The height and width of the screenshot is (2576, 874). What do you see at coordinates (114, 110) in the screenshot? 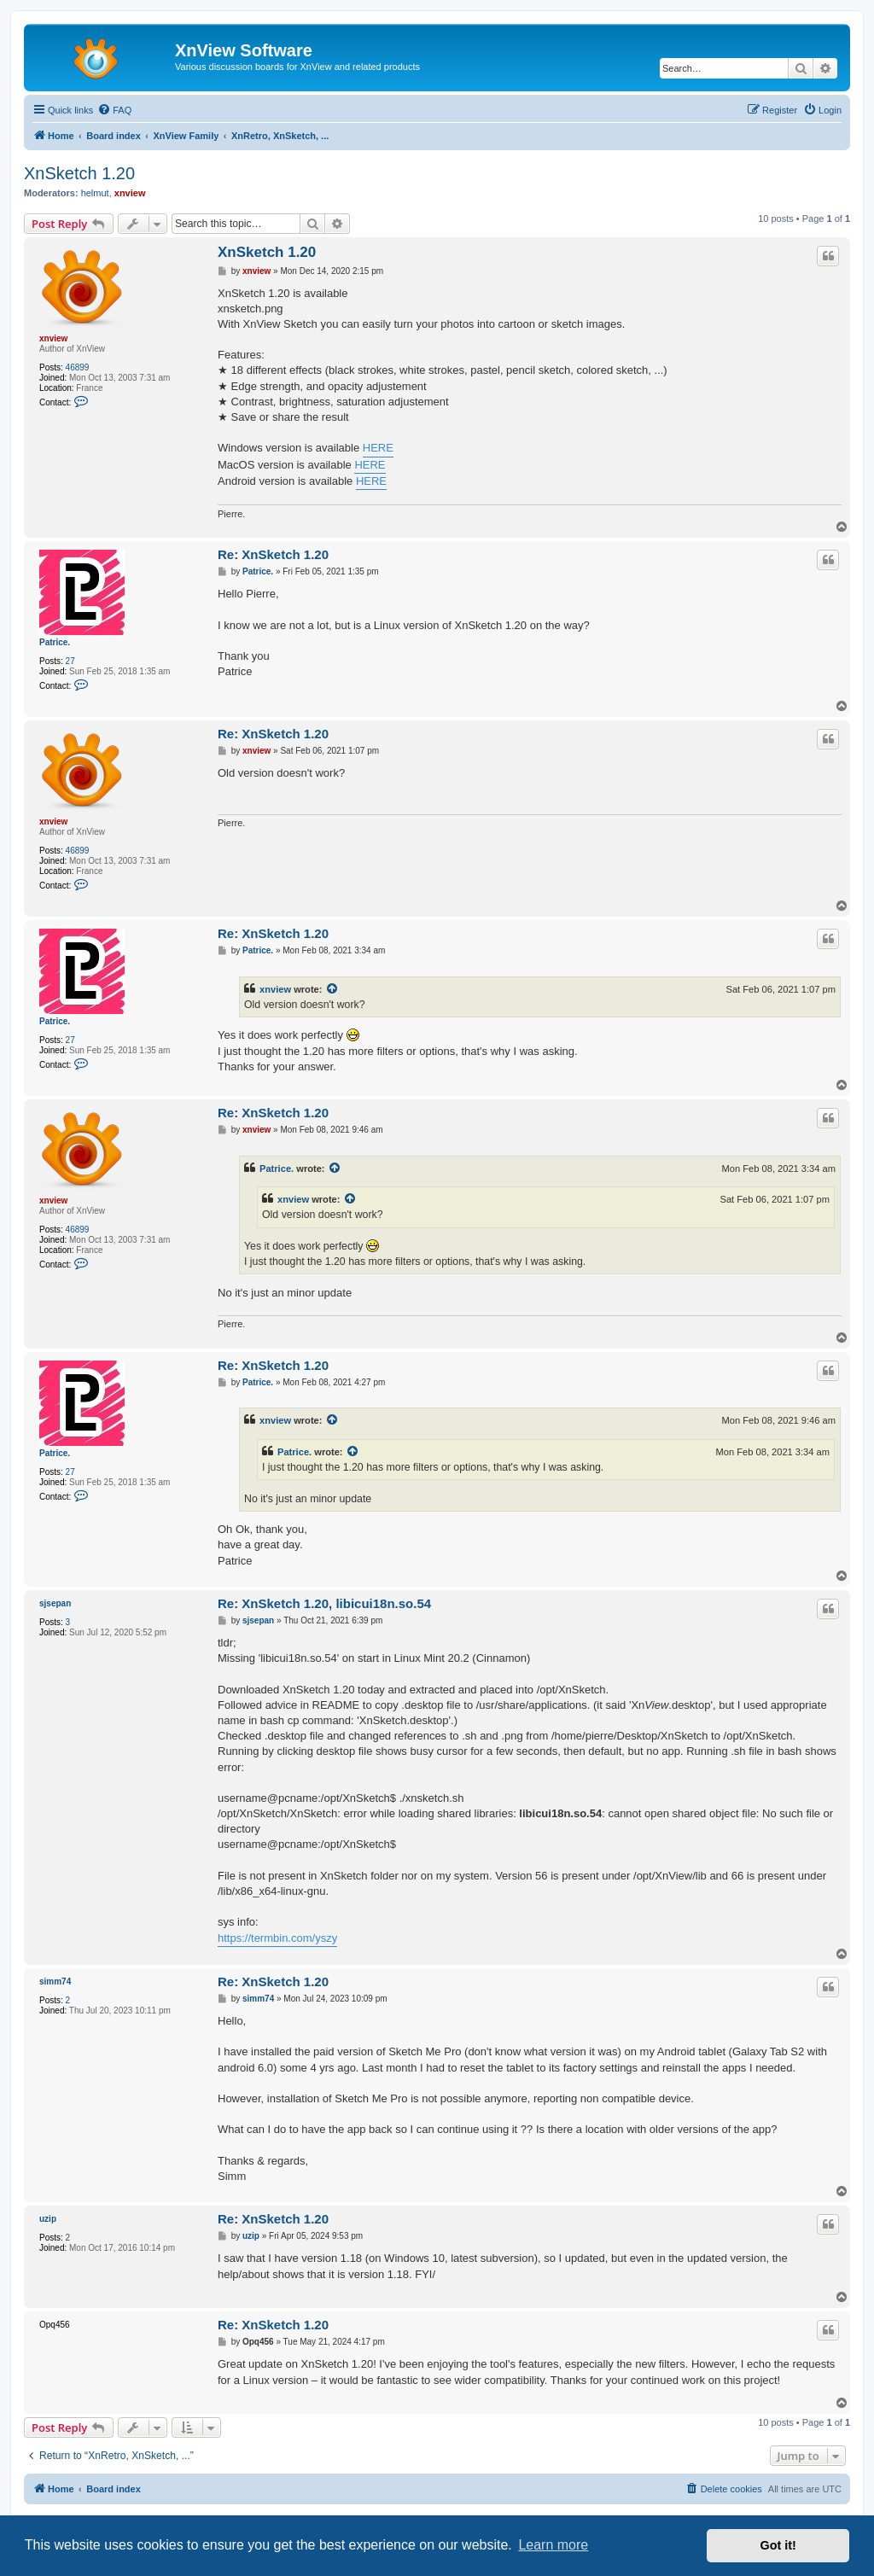
I see `[menuitem]` at bounding box center [114, 110].